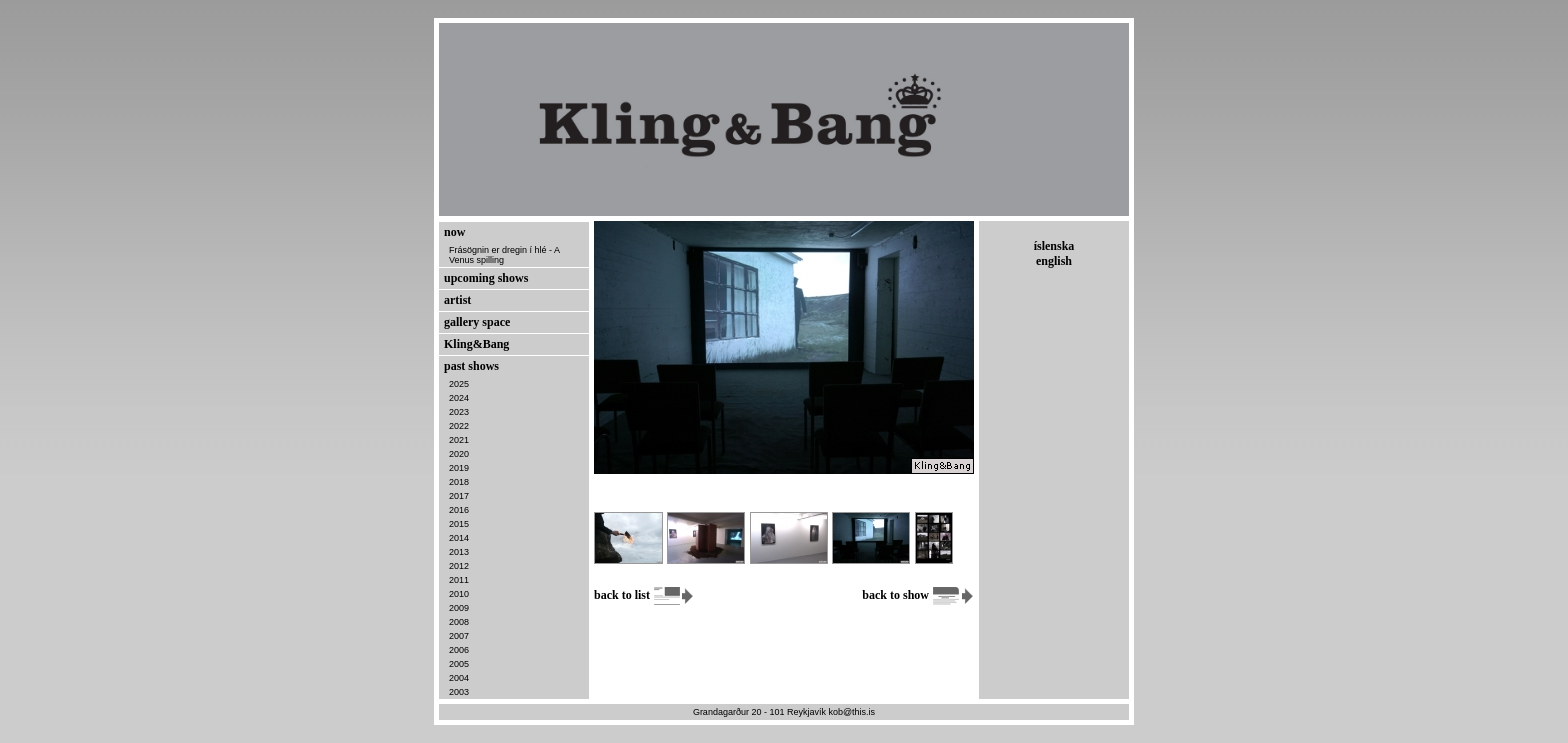 Image resolution: width=1568 pixels, height=743 pixels. Describe the element at coordinates (459, 398) in the screenshot. I see `2024` at that location.